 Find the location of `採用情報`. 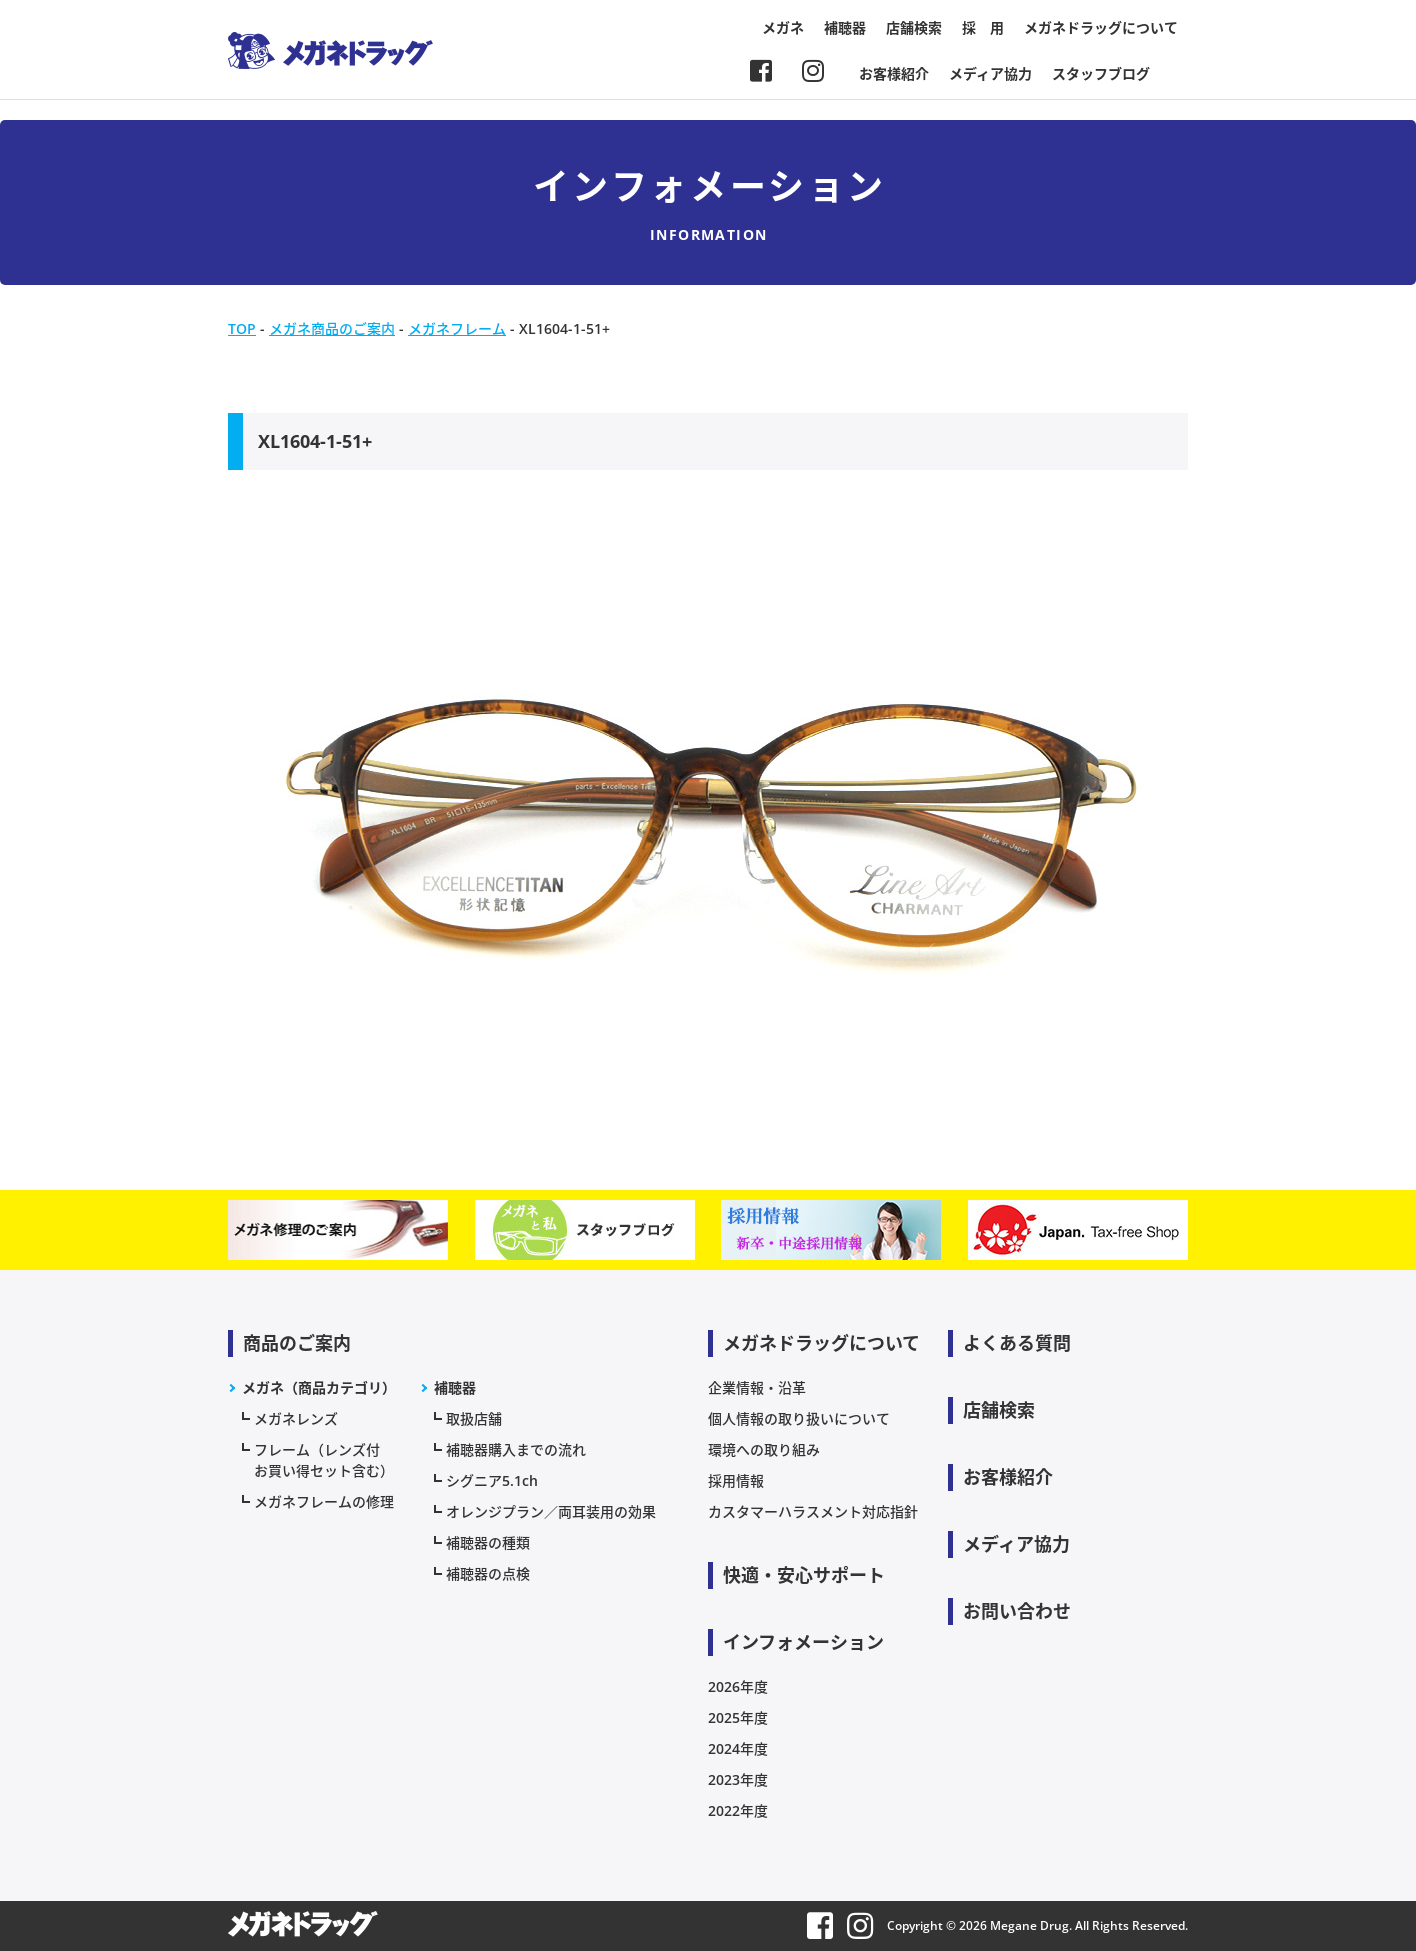

採用情報 is located at coordinates (736, 1480).